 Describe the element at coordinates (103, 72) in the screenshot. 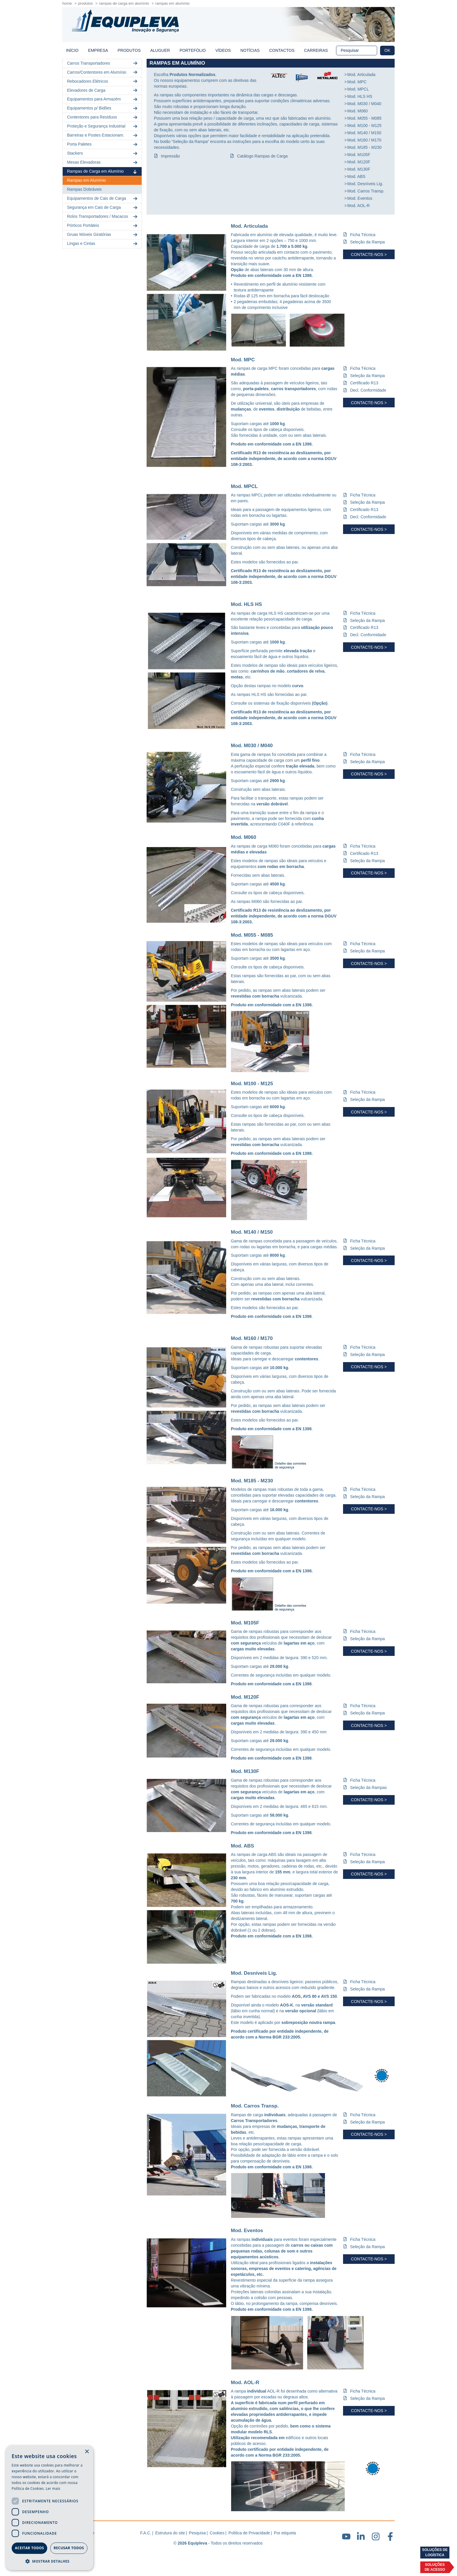

I see `Carros/Contentores em Alumínio` at that location.